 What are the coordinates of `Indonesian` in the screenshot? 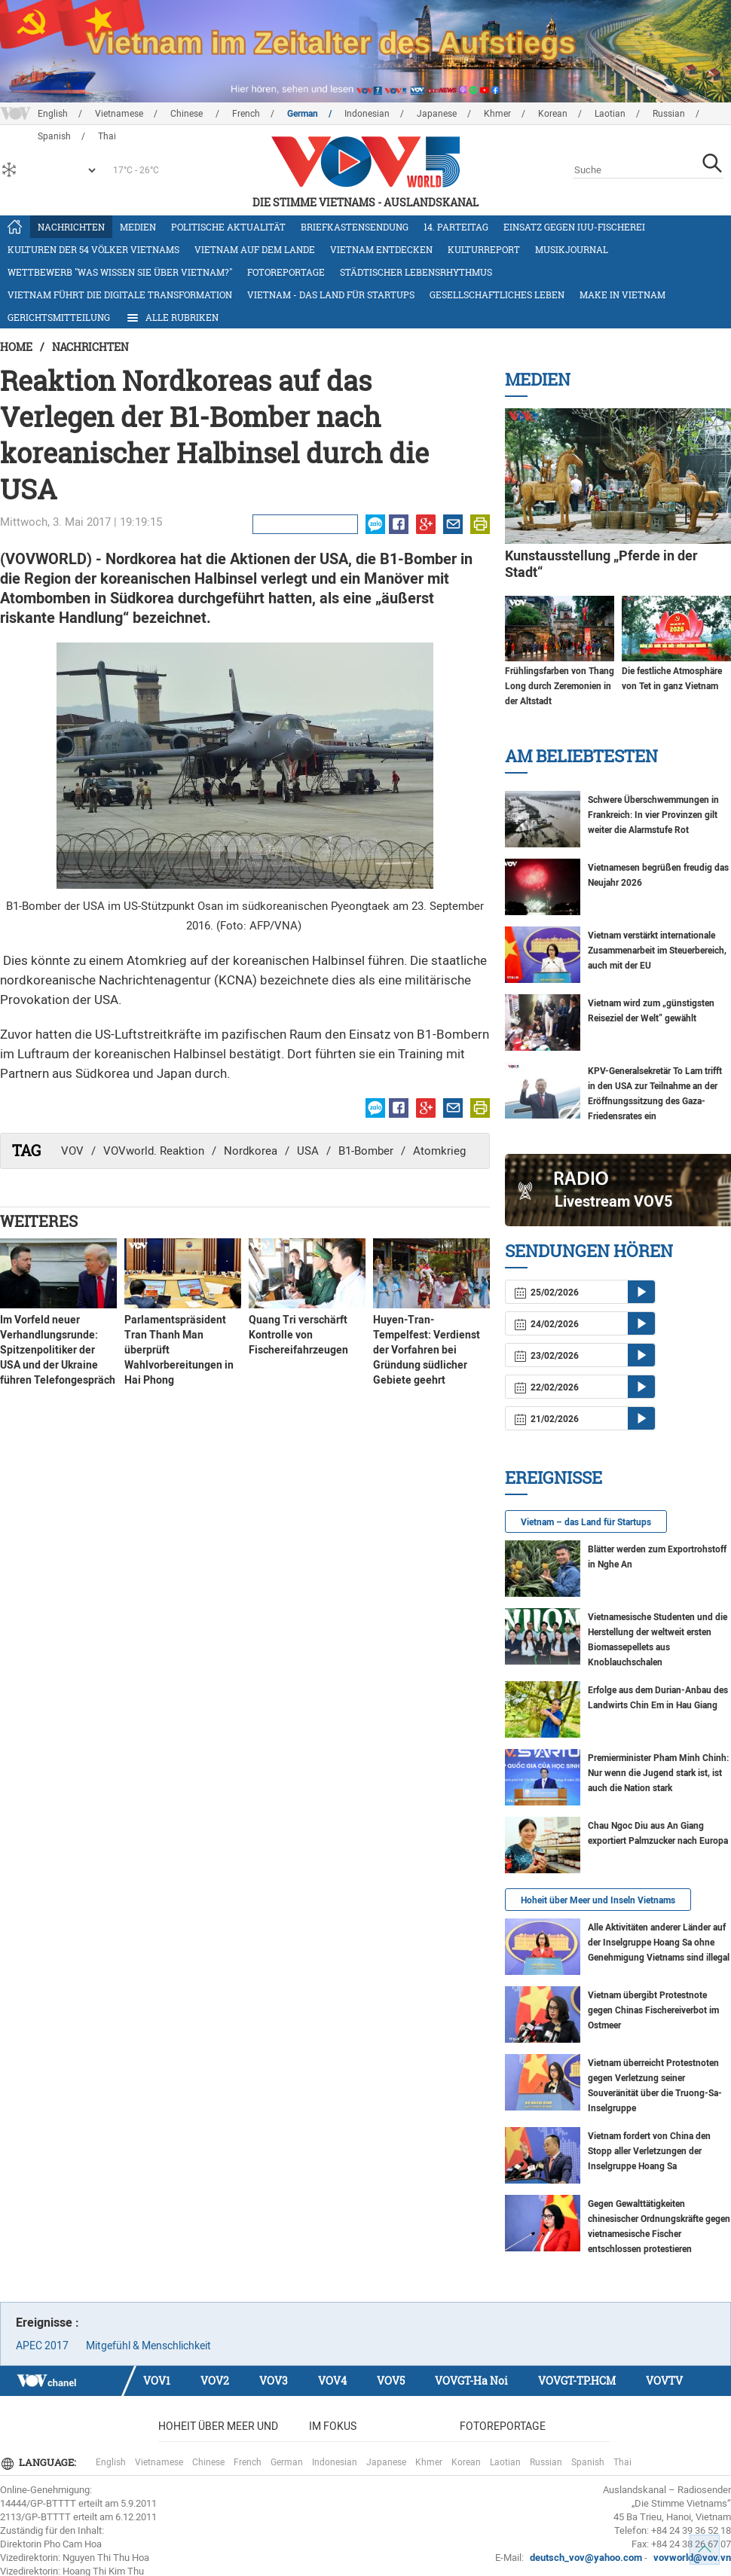 It's located at (367, 113).